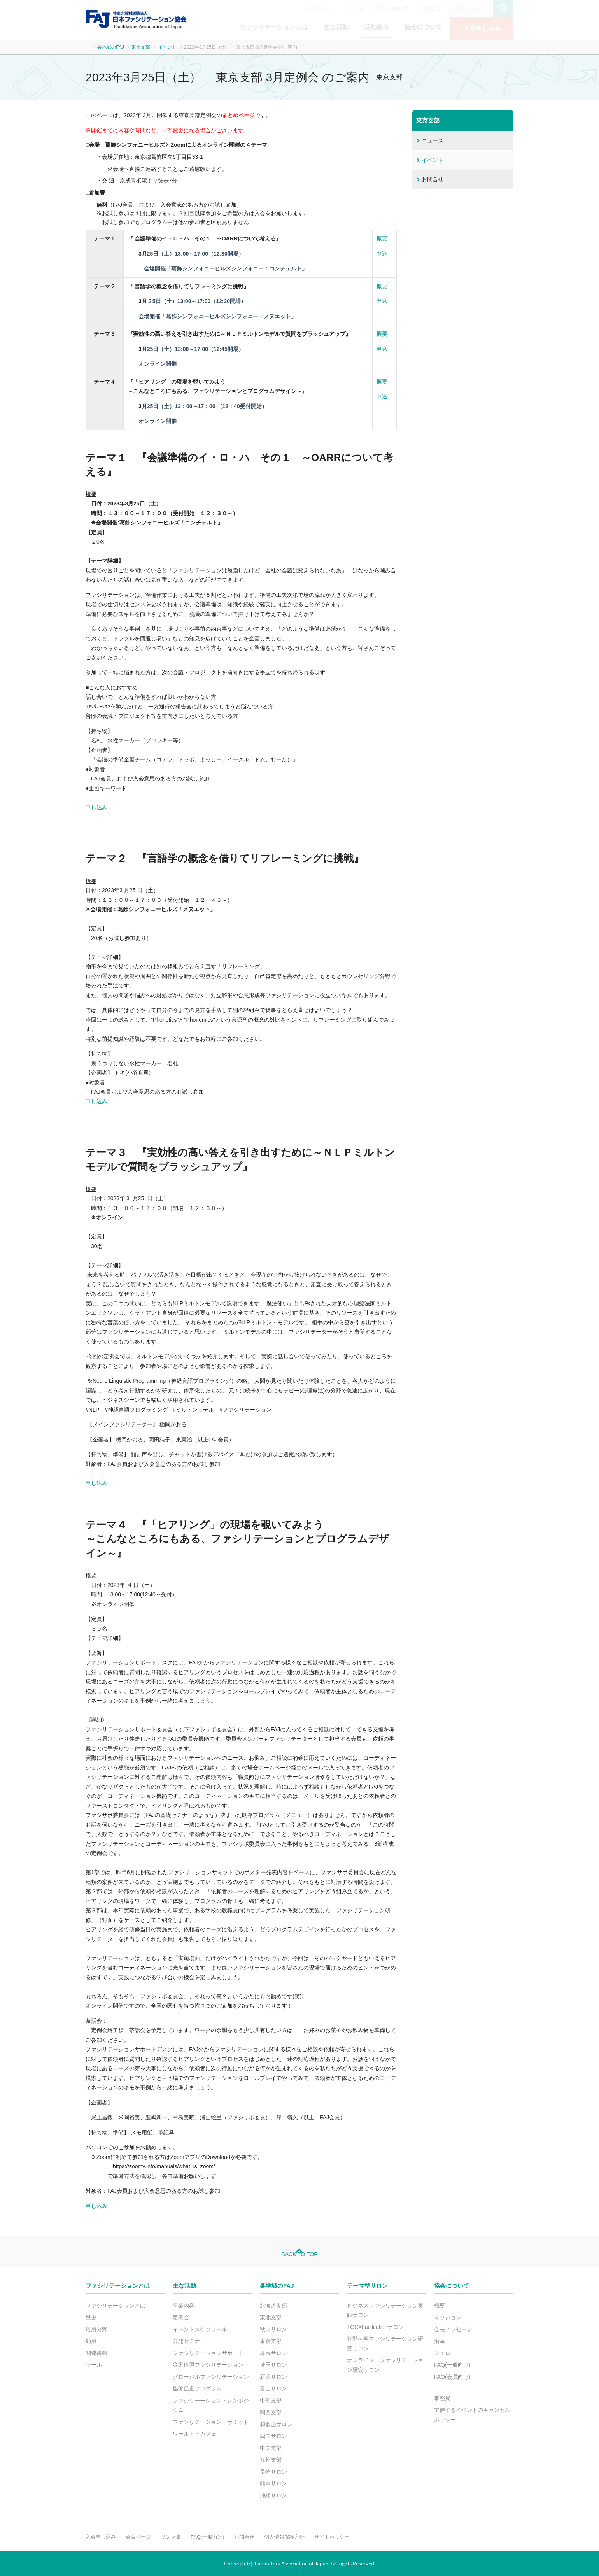 This screenshot has height=2576, width=599. Describe the element at coordinates (423, 27) in the screenshot. I see `協会について` at that location.